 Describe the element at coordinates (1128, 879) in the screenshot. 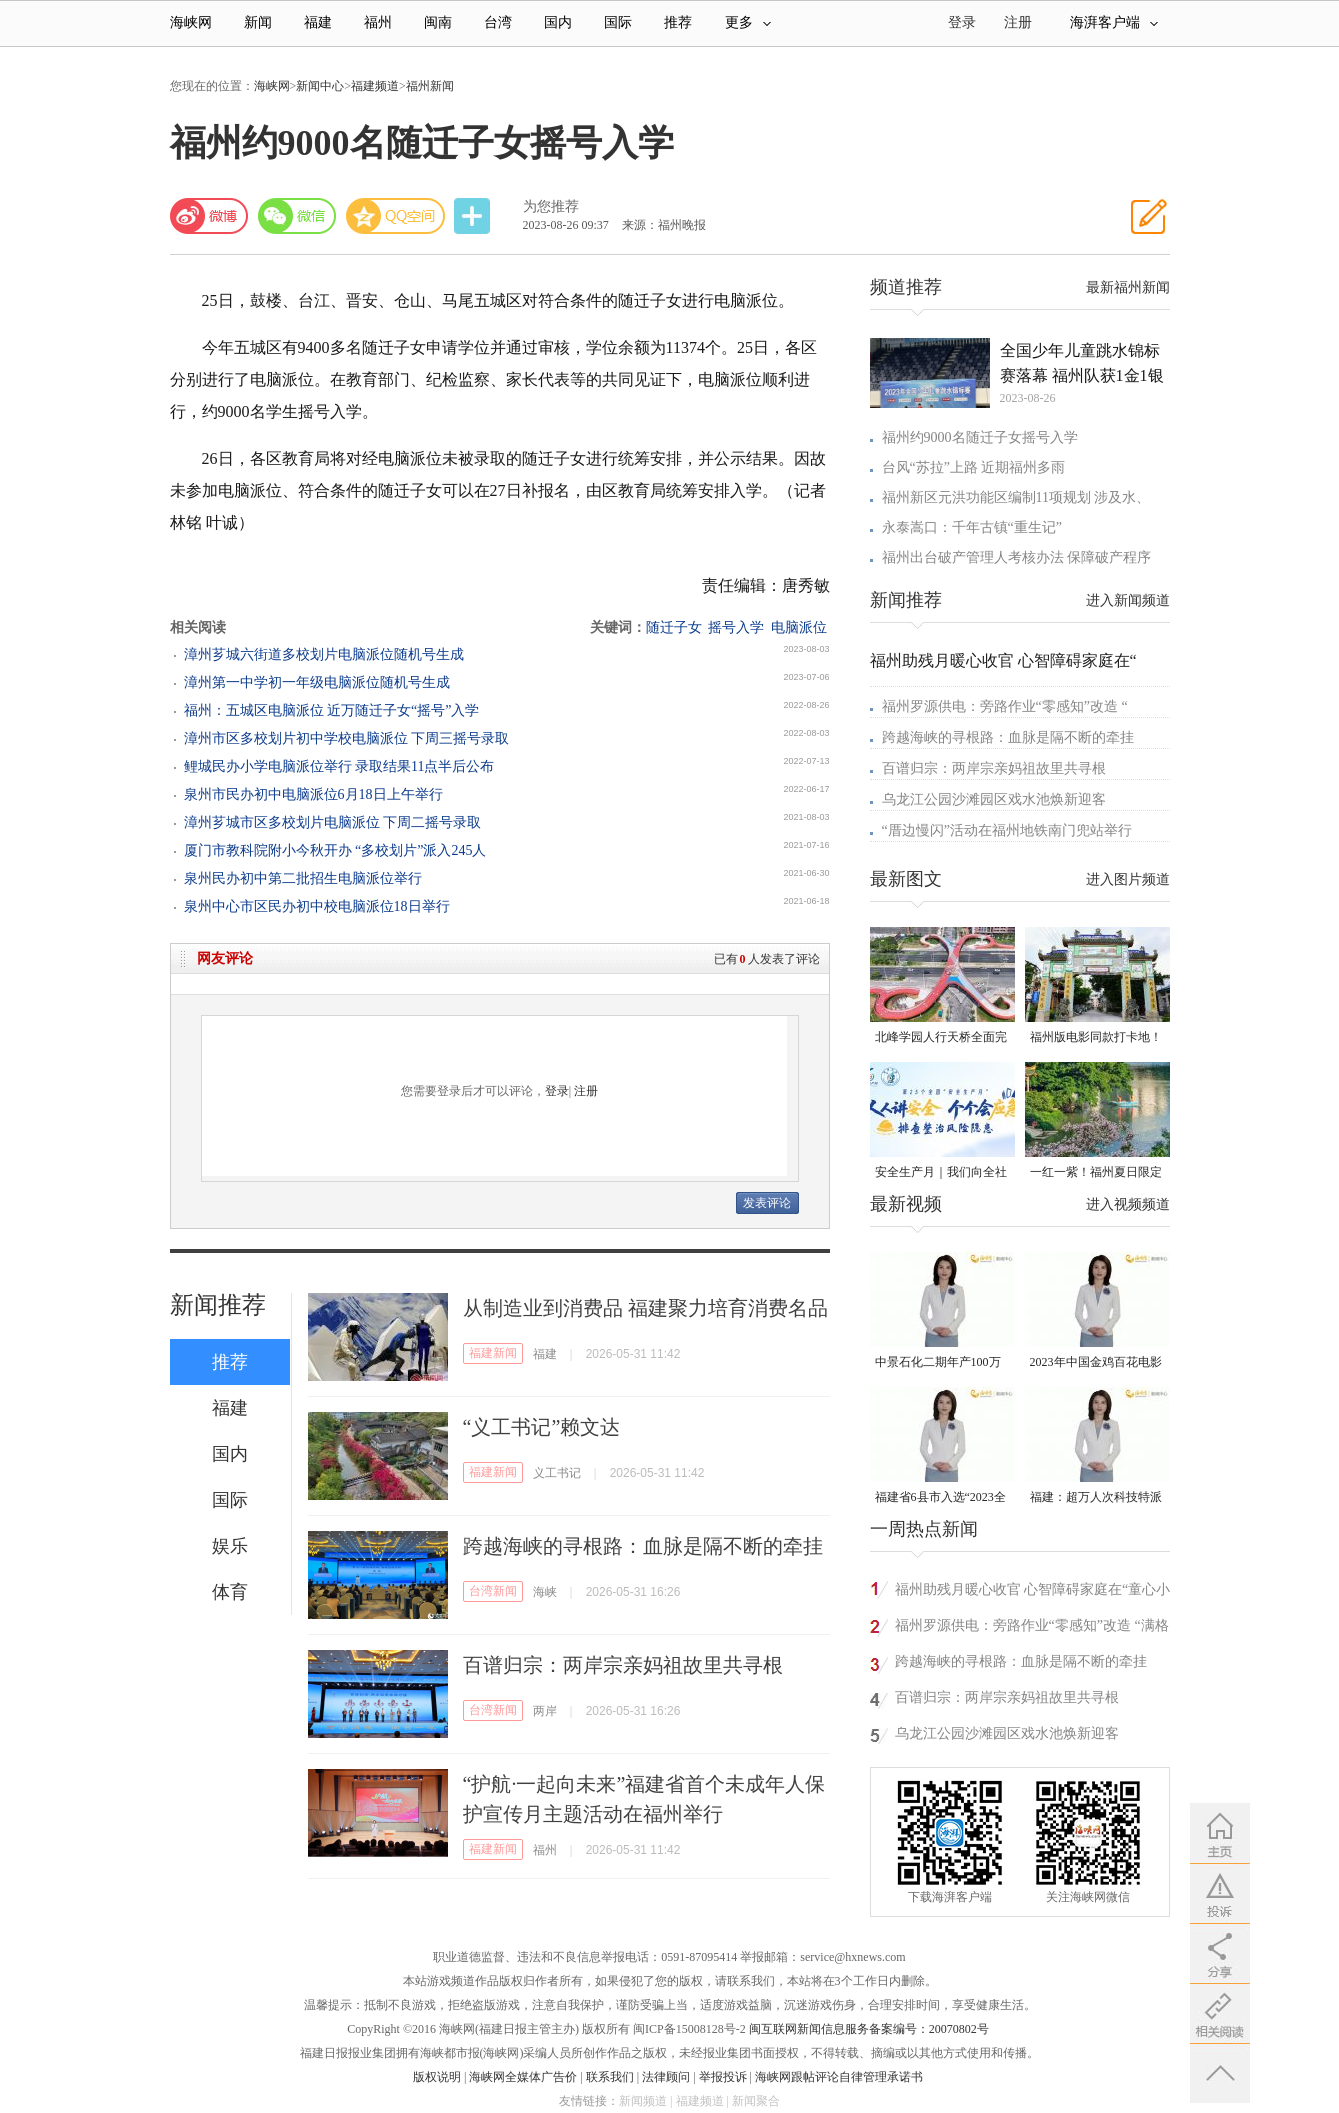

I see `进入图片频道` at that location.